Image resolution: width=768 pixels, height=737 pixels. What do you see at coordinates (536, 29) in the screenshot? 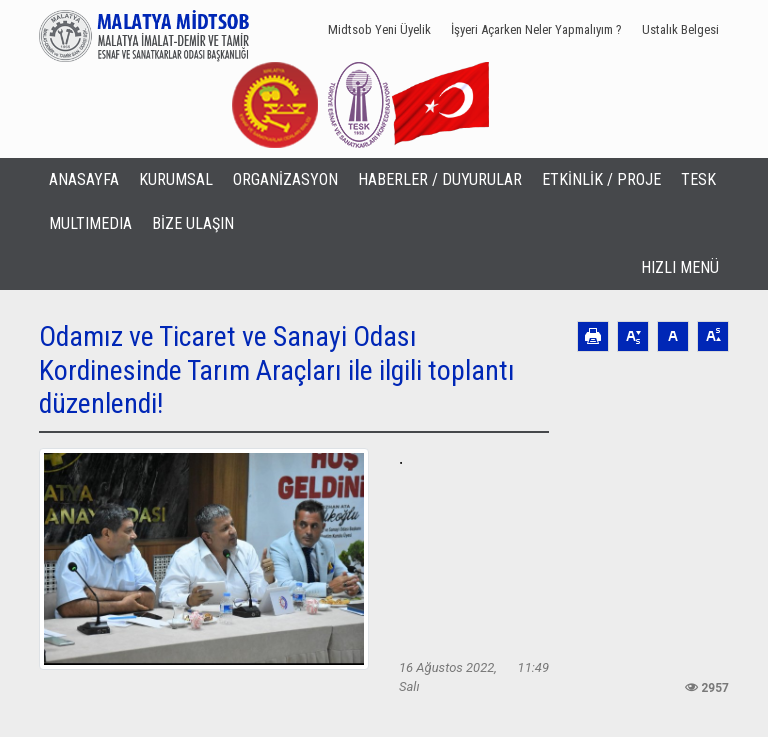
I see `İşyeri Açarken Neler Yapmalıyım ?` at bounding box center [536, 29].